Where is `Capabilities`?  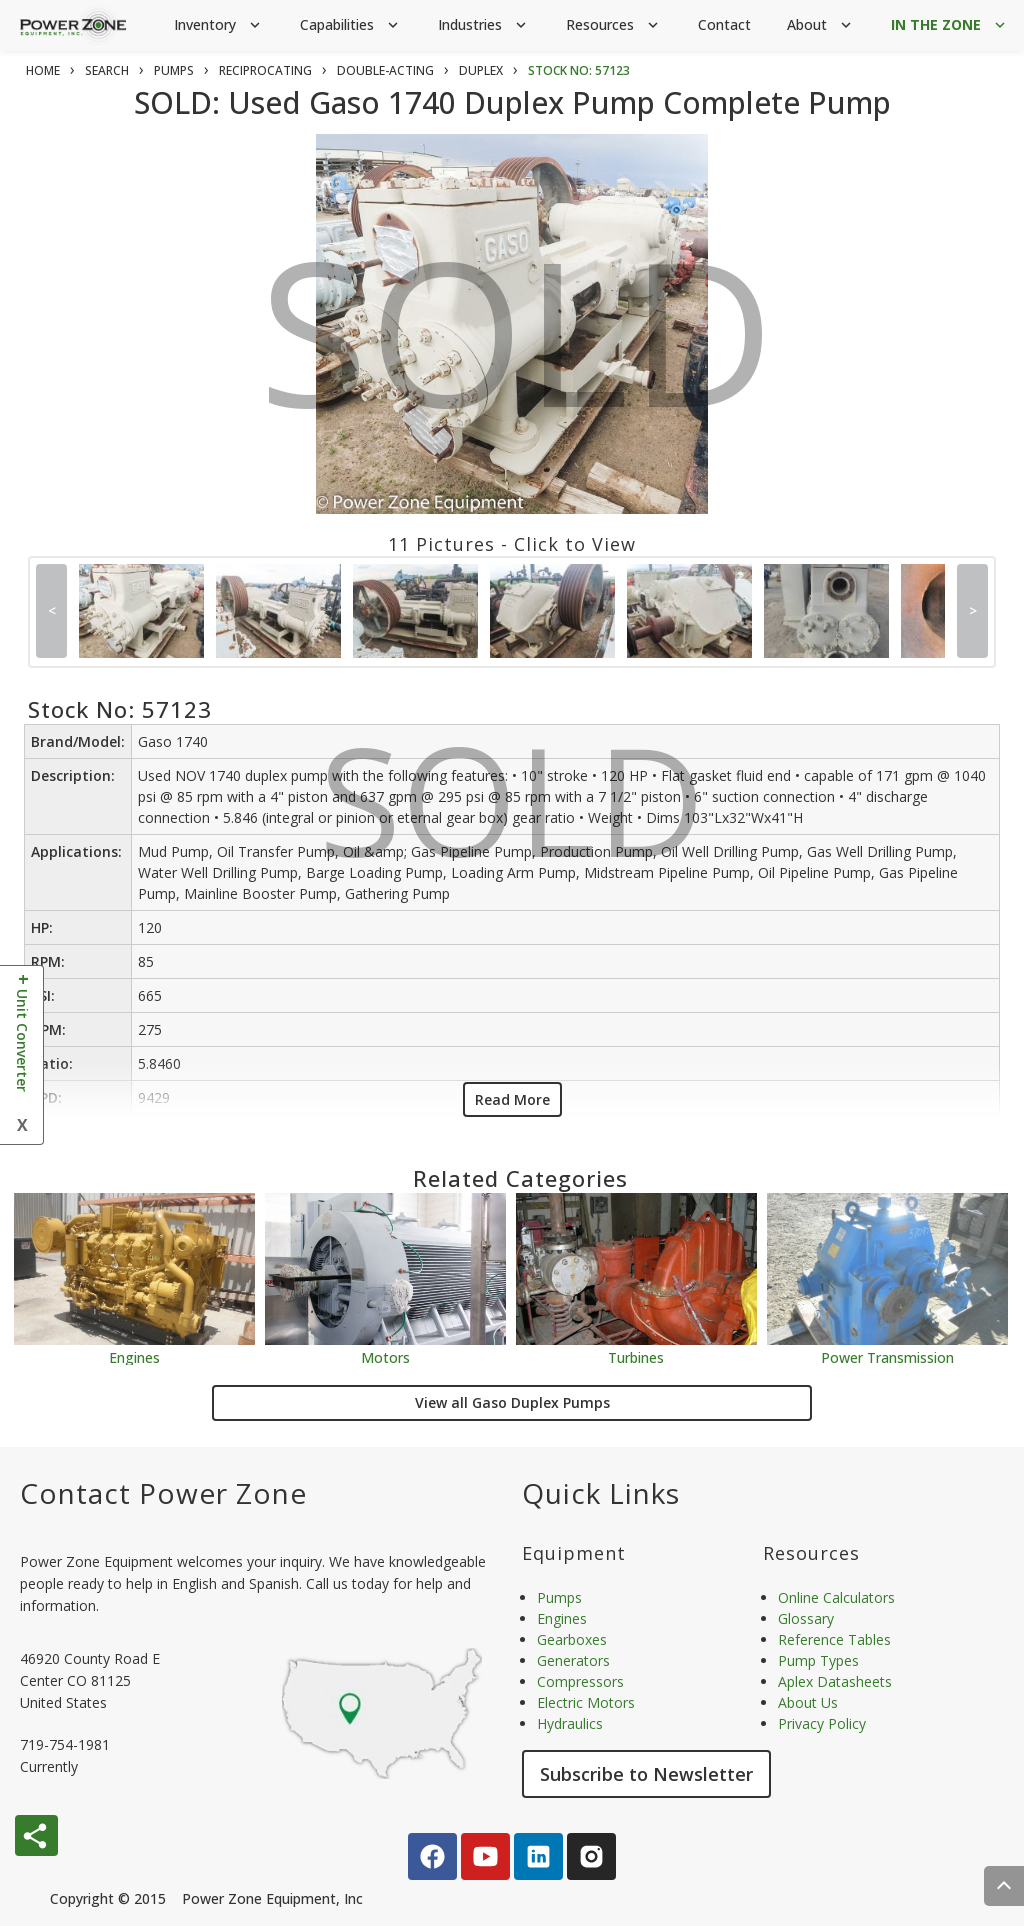 Capabilities is located at coordinates (351, 25).